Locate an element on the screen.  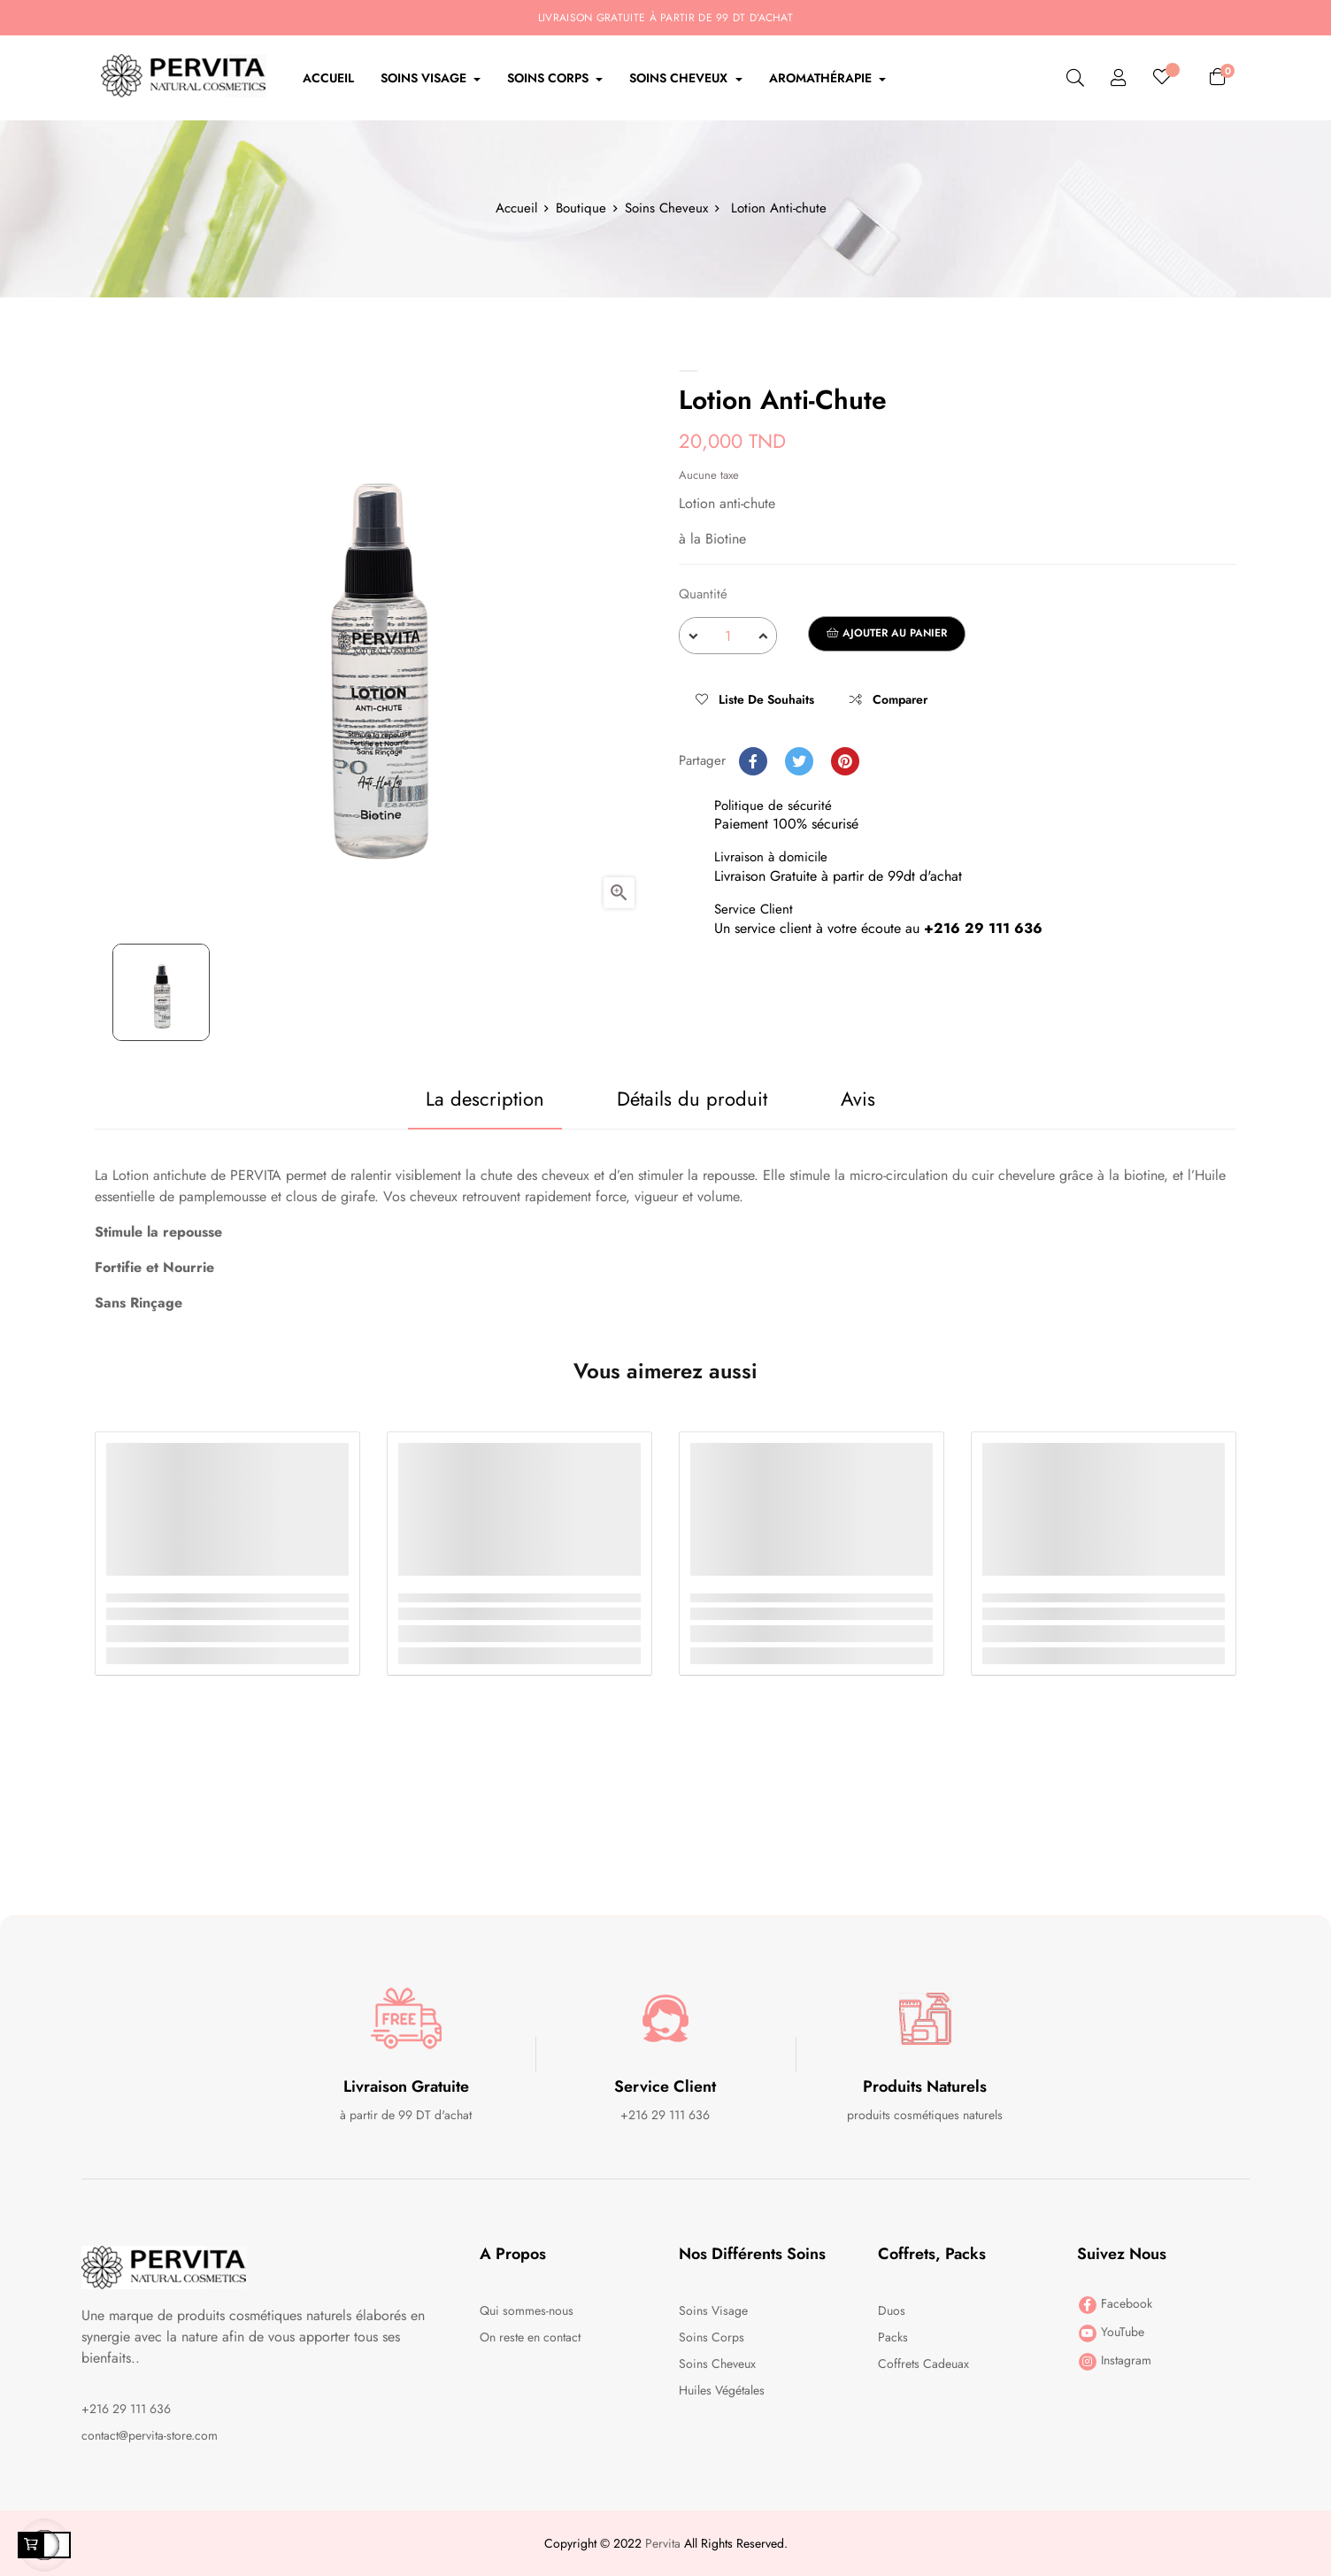
[Quantité] is located at coordinates (728, 635).